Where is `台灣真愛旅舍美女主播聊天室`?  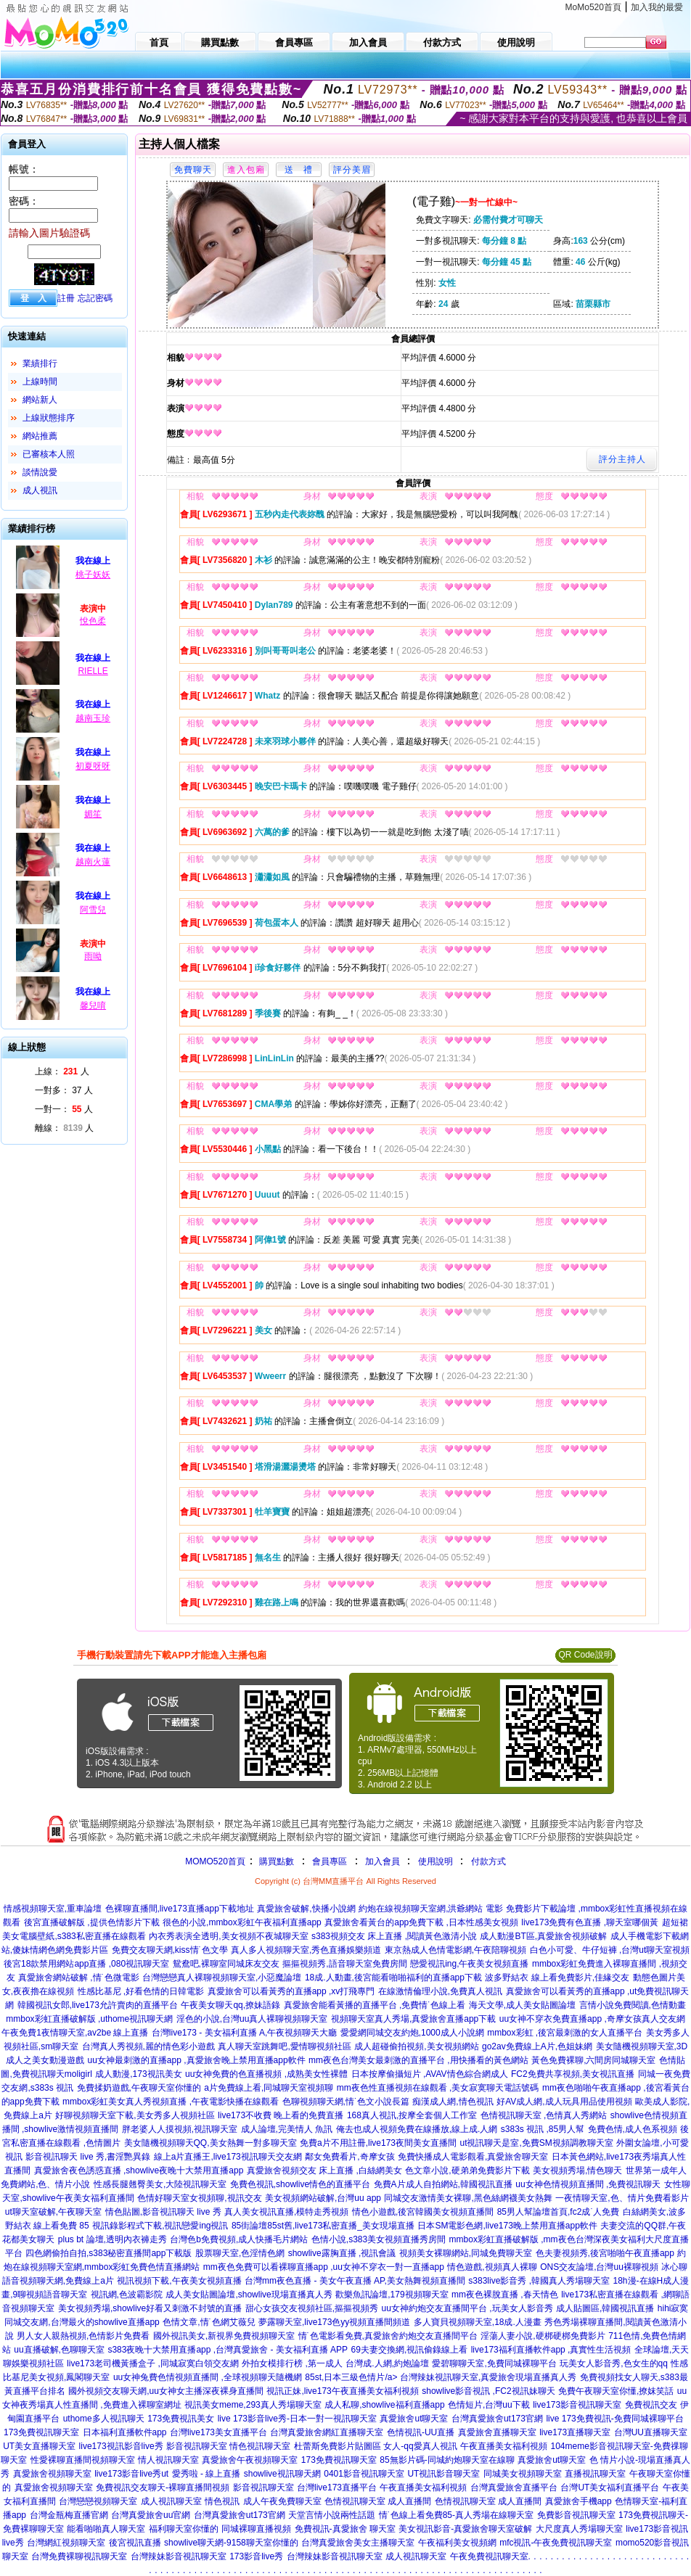
台灣真愛旅舍美女主播聊天室 is located at coordinates (357, 2543).